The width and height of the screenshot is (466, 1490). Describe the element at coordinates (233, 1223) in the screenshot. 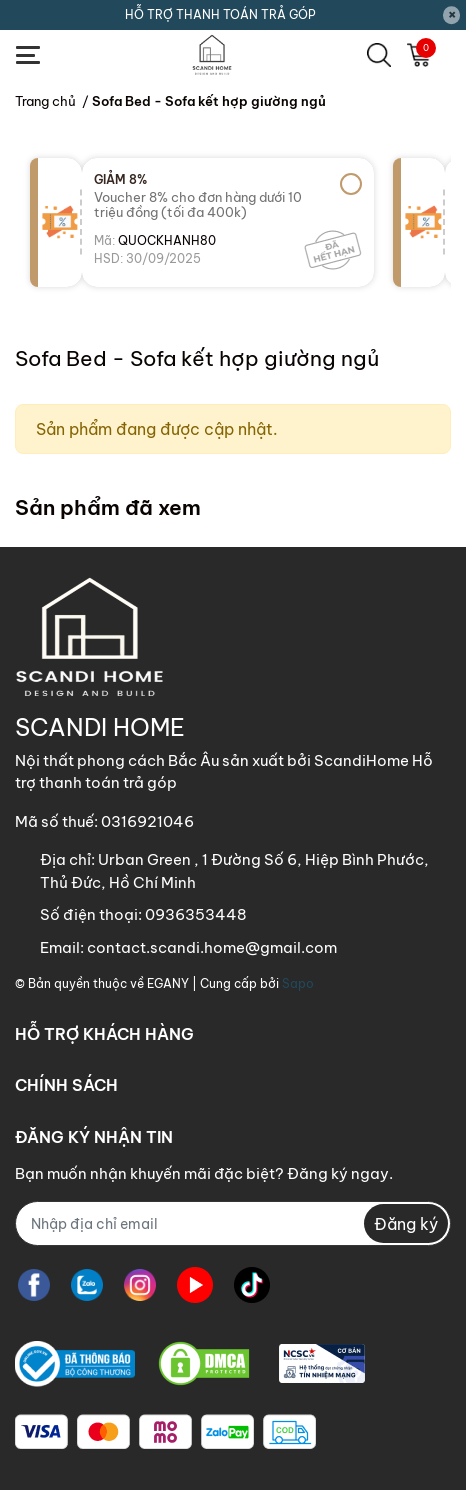

I see `[Địa chỉ Email]` at that location.